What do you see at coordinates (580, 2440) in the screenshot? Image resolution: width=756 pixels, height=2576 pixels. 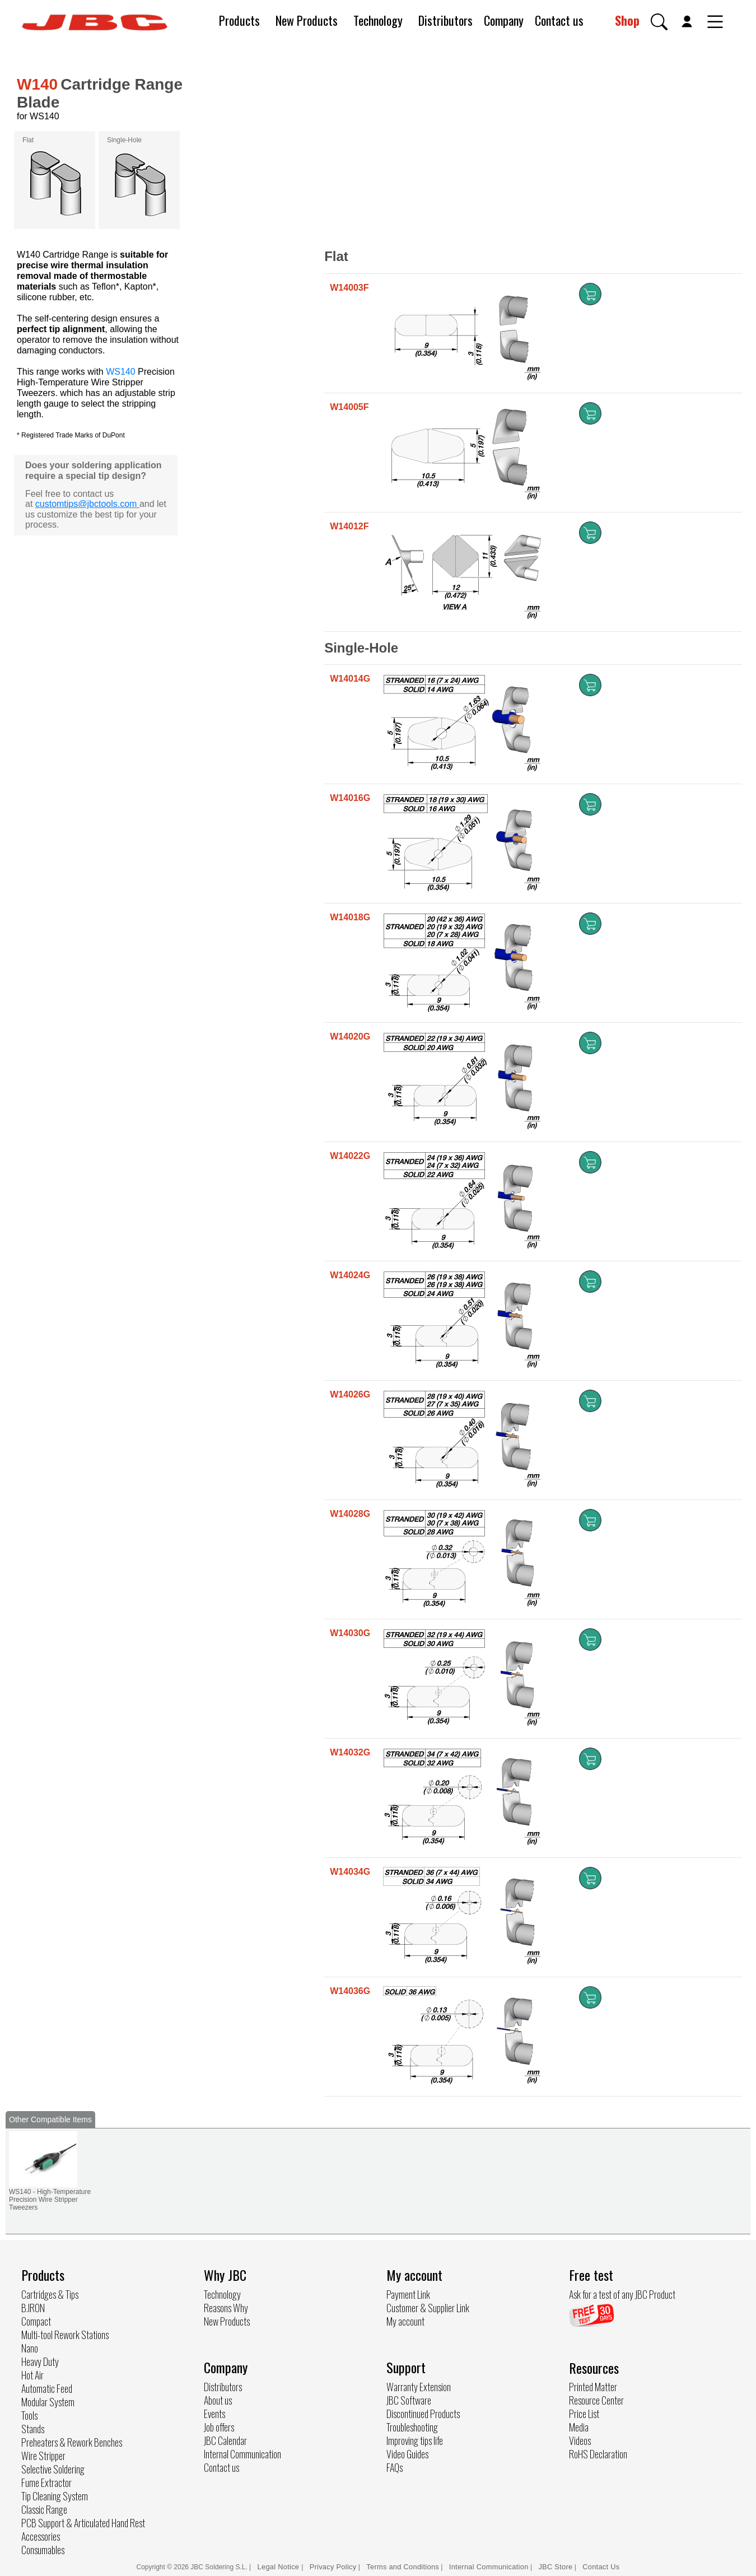 I see `Videos` at bounding box center [580, 2440].